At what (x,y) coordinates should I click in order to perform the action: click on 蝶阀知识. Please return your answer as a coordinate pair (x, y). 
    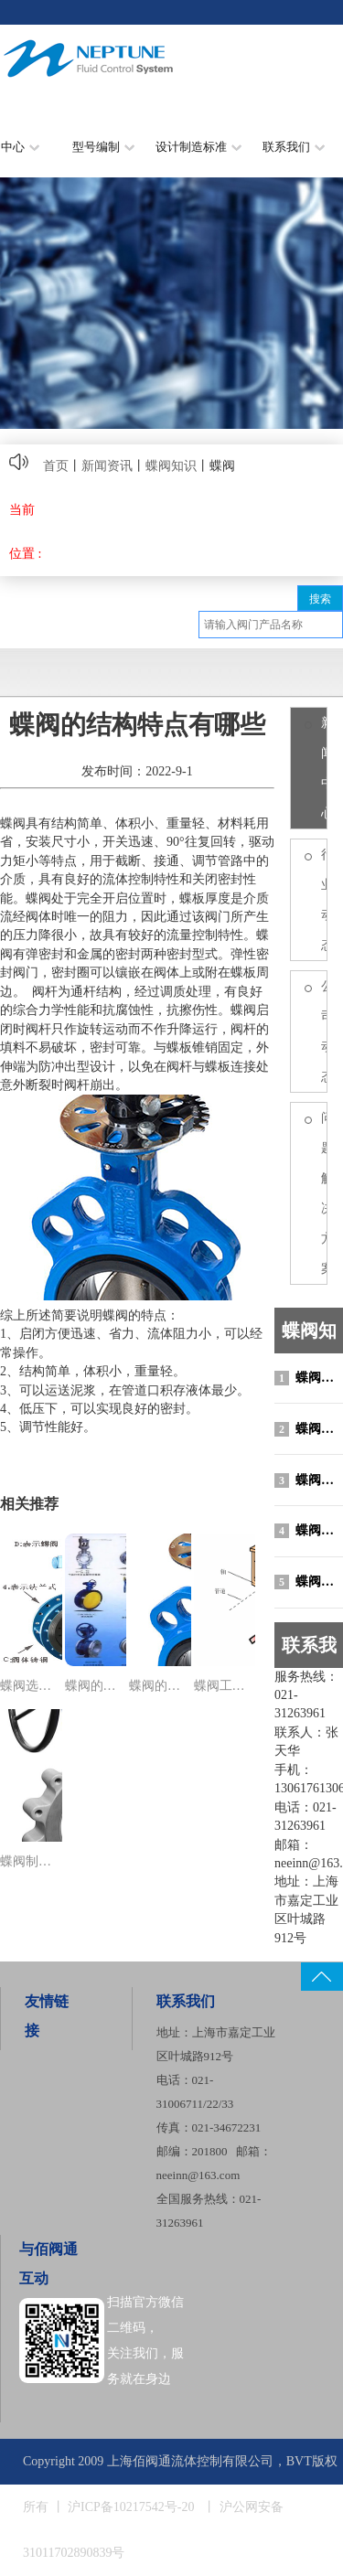
    Looking at the image, I should click on (171, 466).